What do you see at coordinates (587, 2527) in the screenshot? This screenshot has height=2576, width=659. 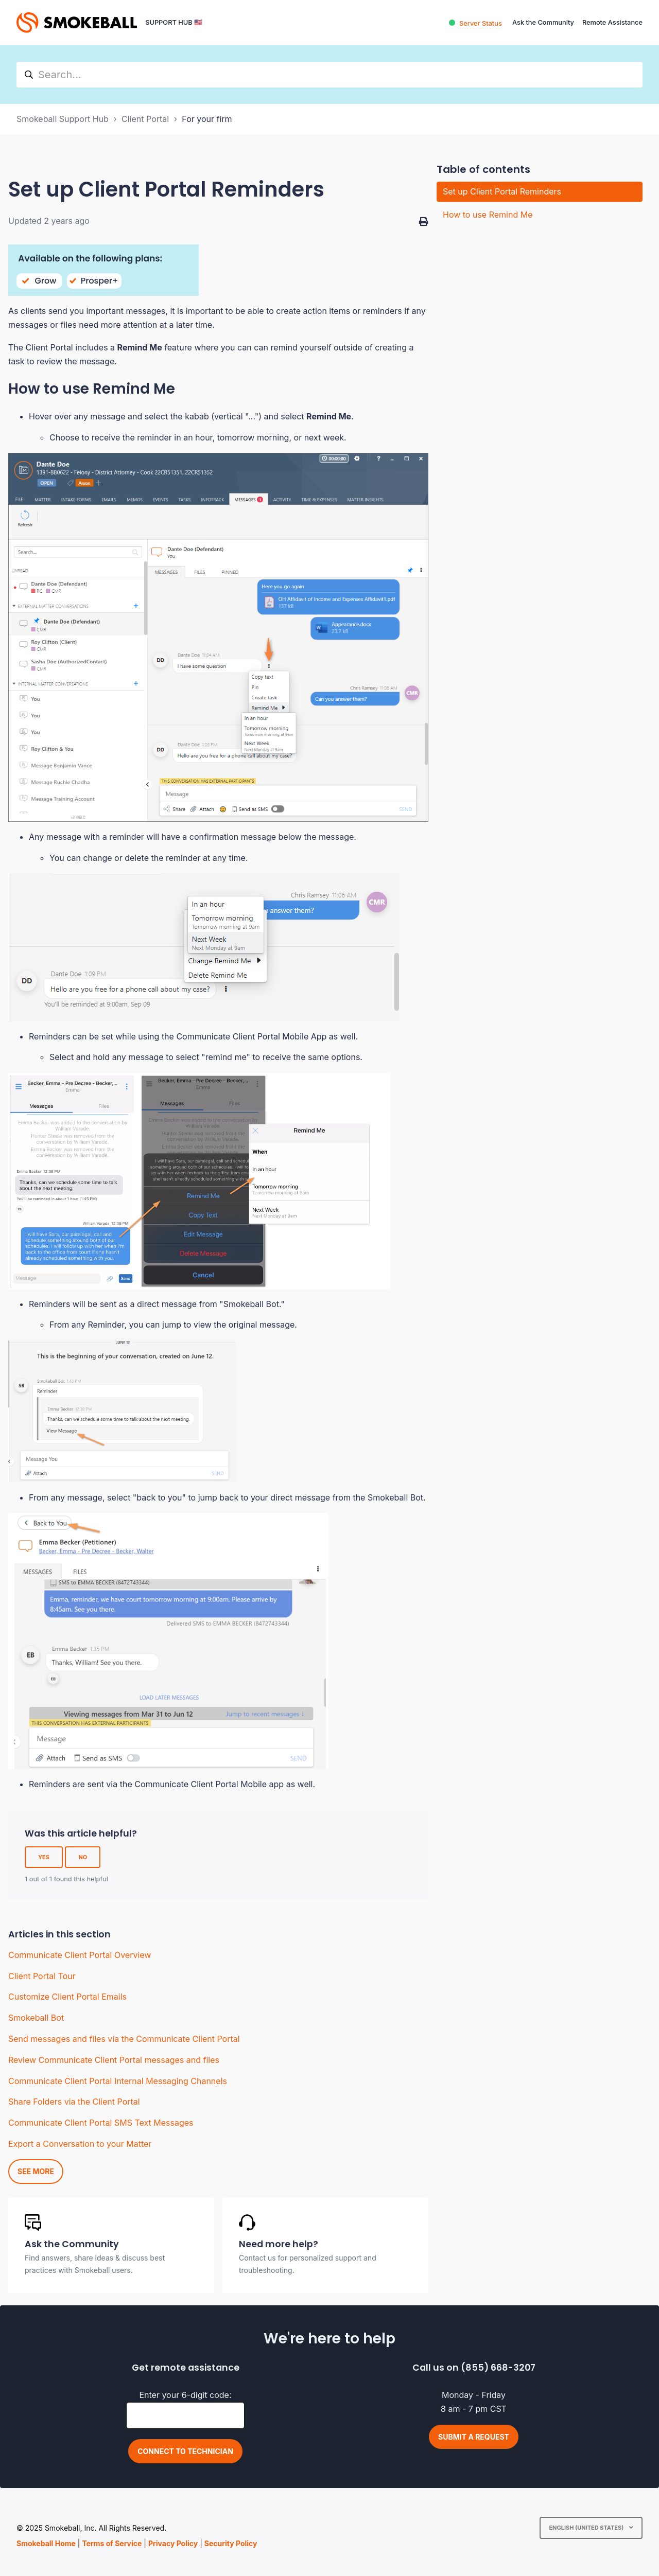 I see `English (United States)` at bounding box center [587, 2527].